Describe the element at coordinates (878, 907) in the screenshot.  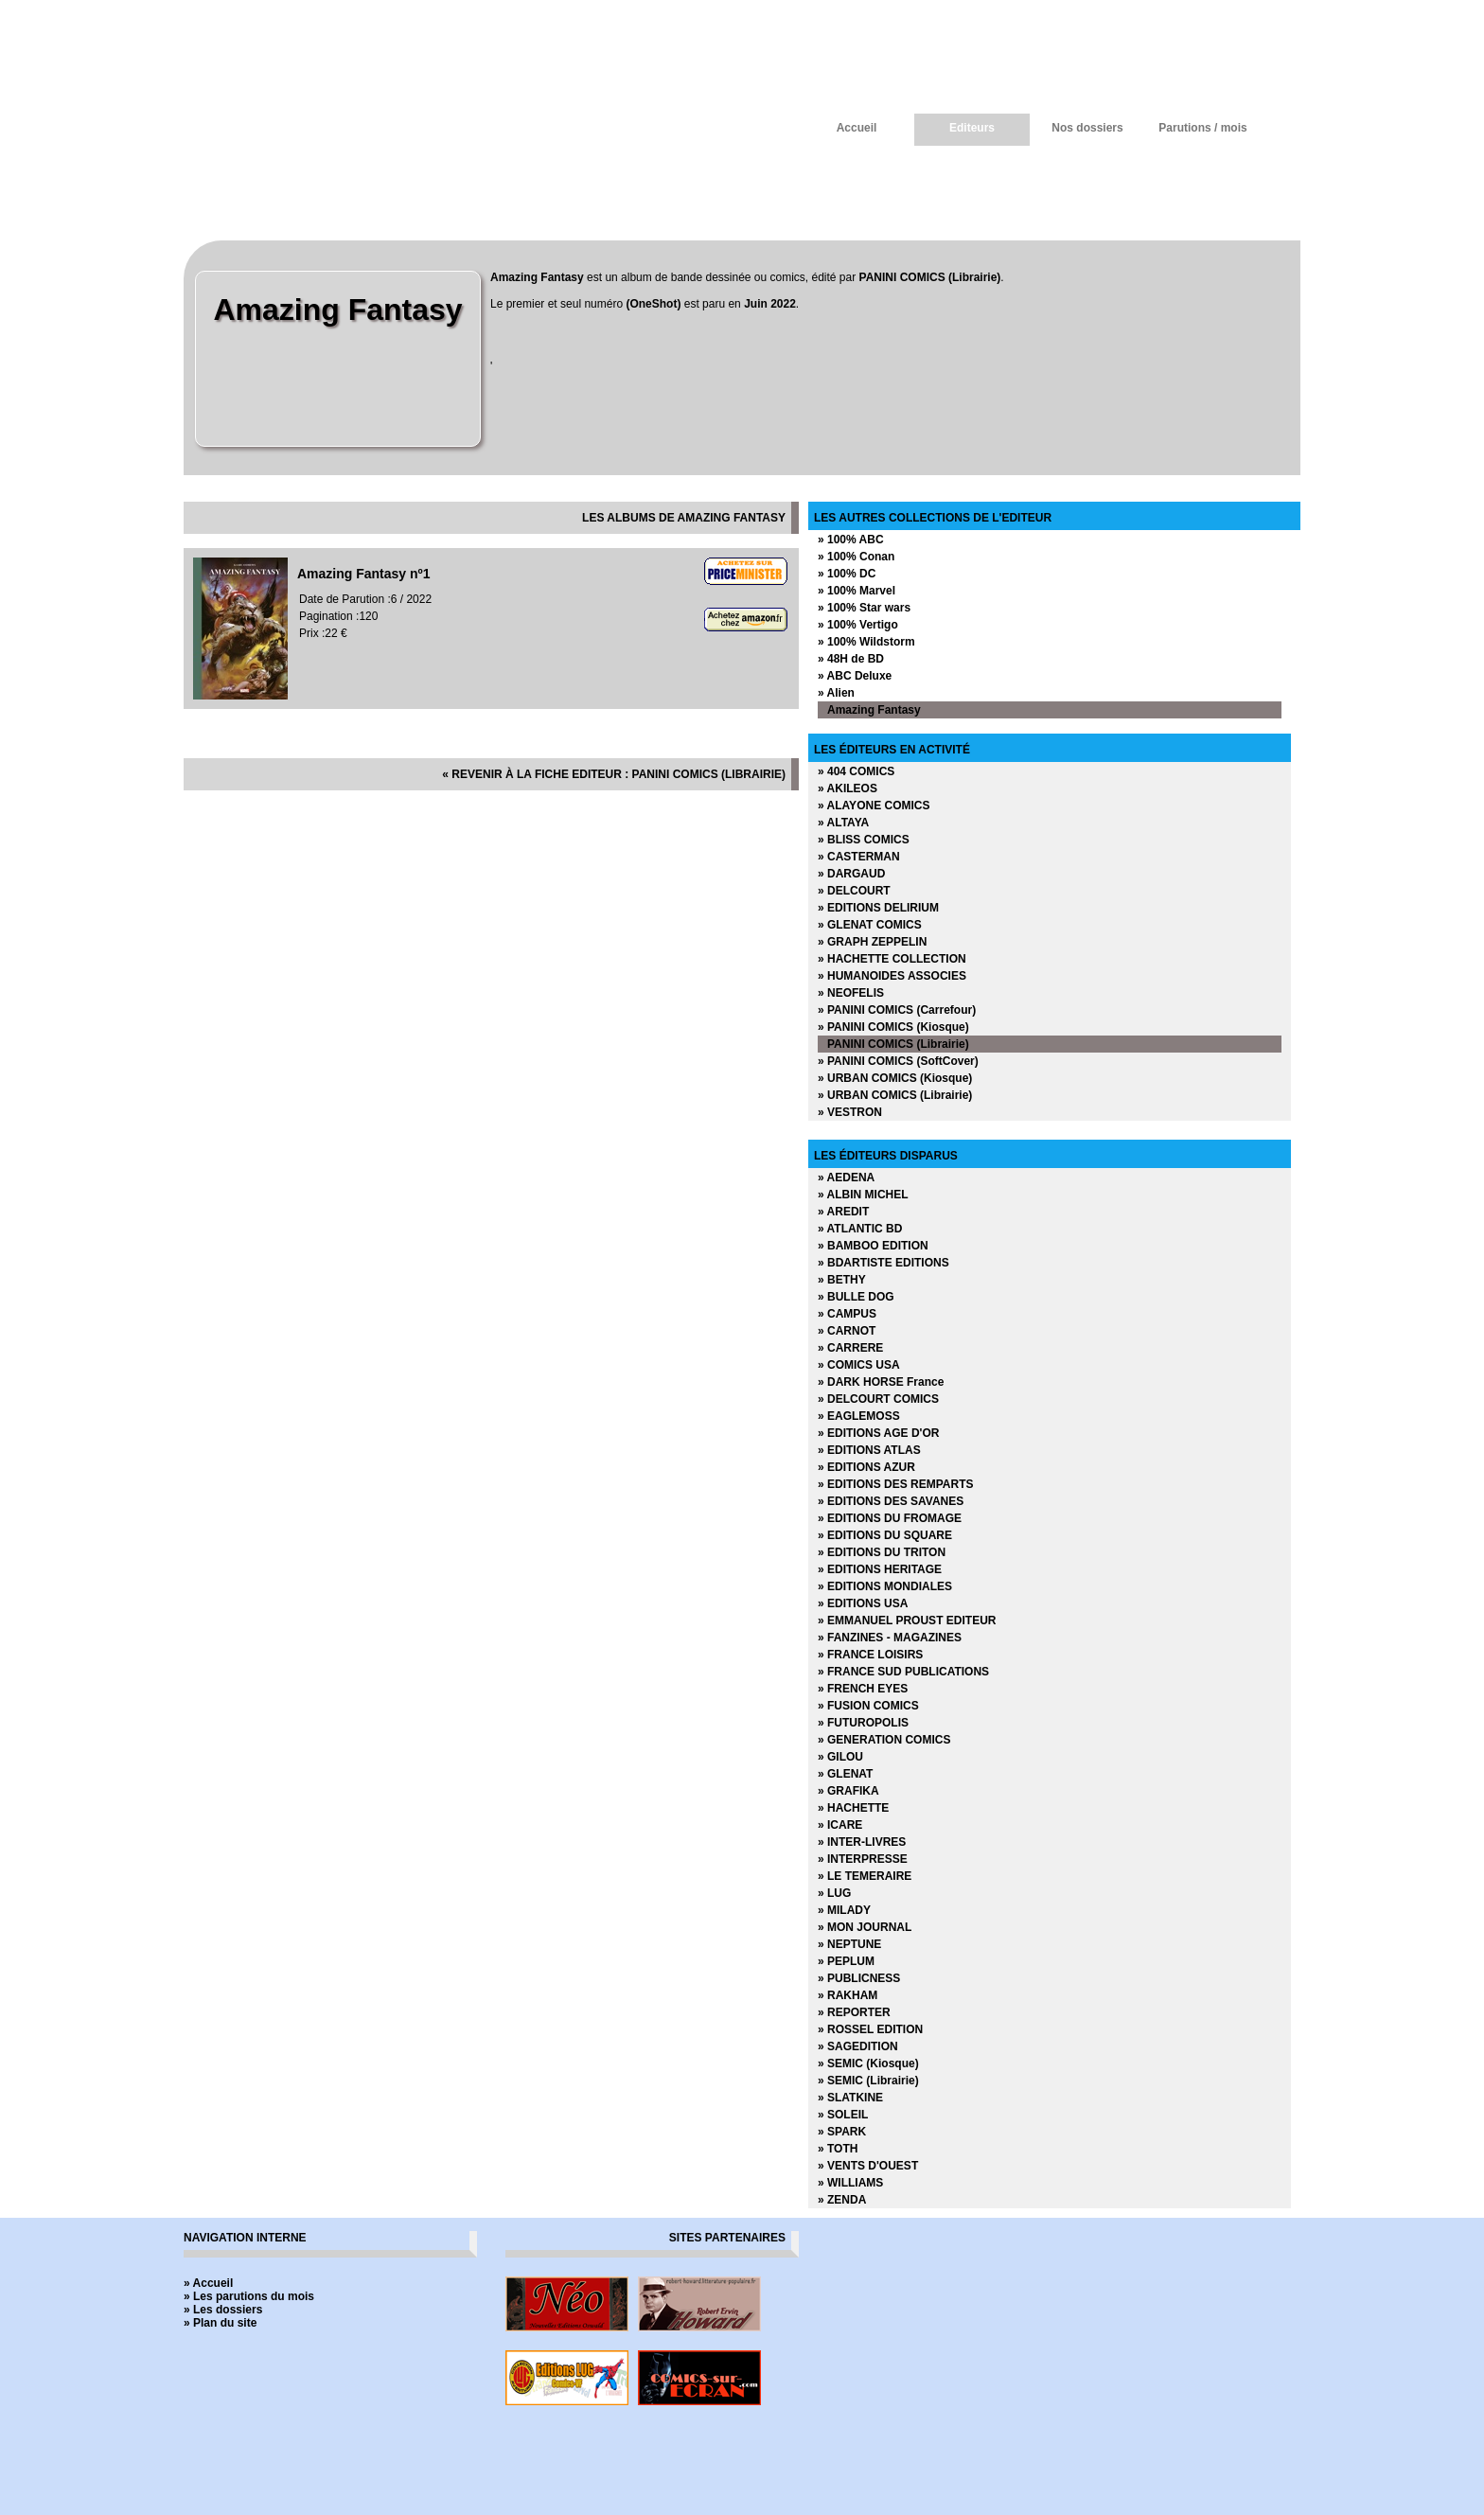
I see `» EDITIONS DELIRIUM` at that location.